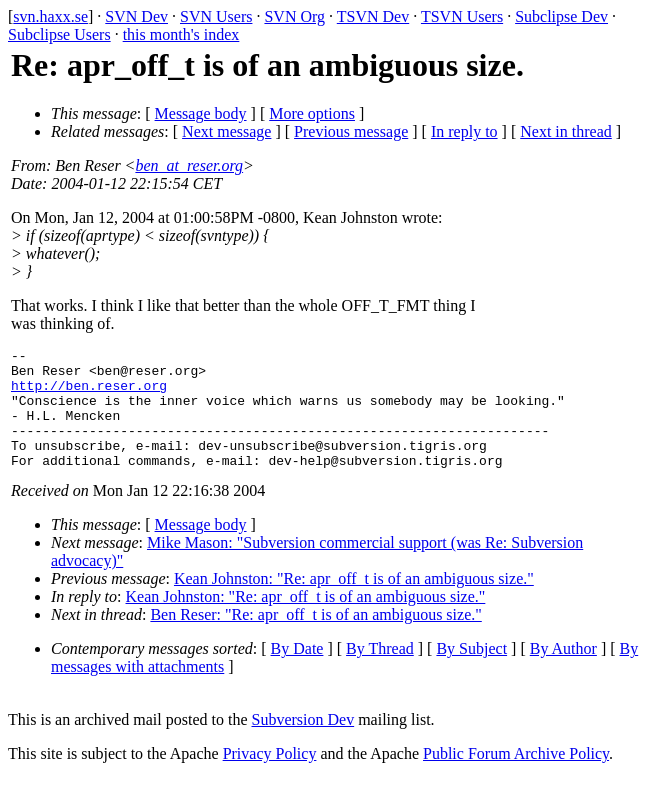  I want to click on By Date, so click(297, 672).